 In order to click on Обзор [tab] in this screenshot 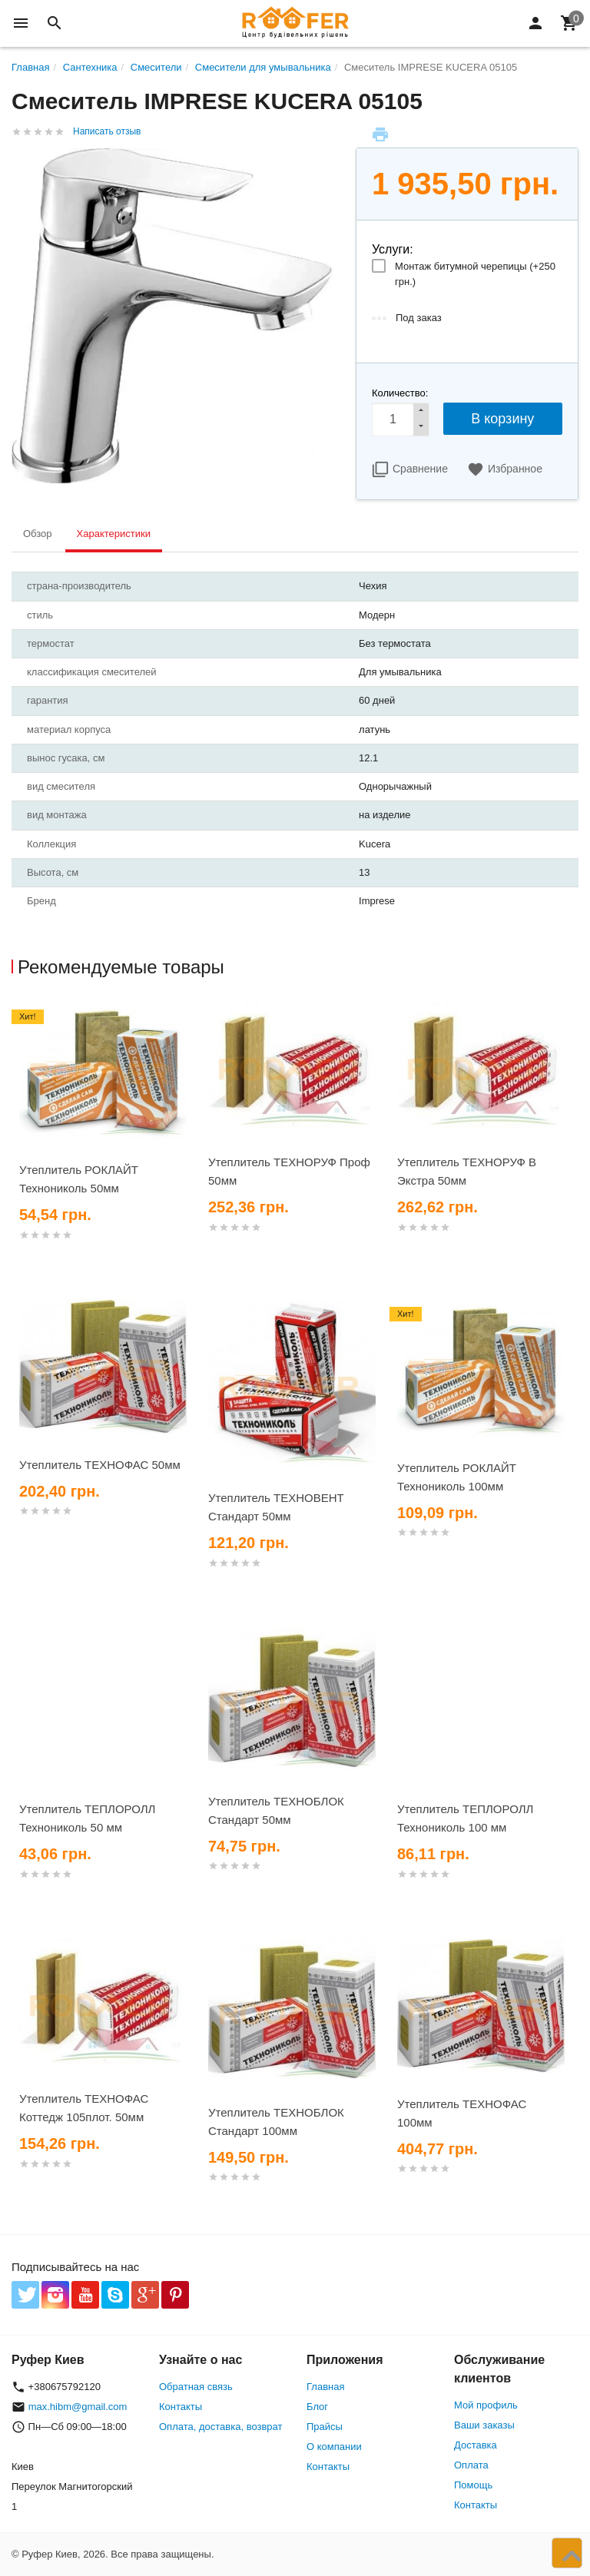, I will do `click(37, 533)`.